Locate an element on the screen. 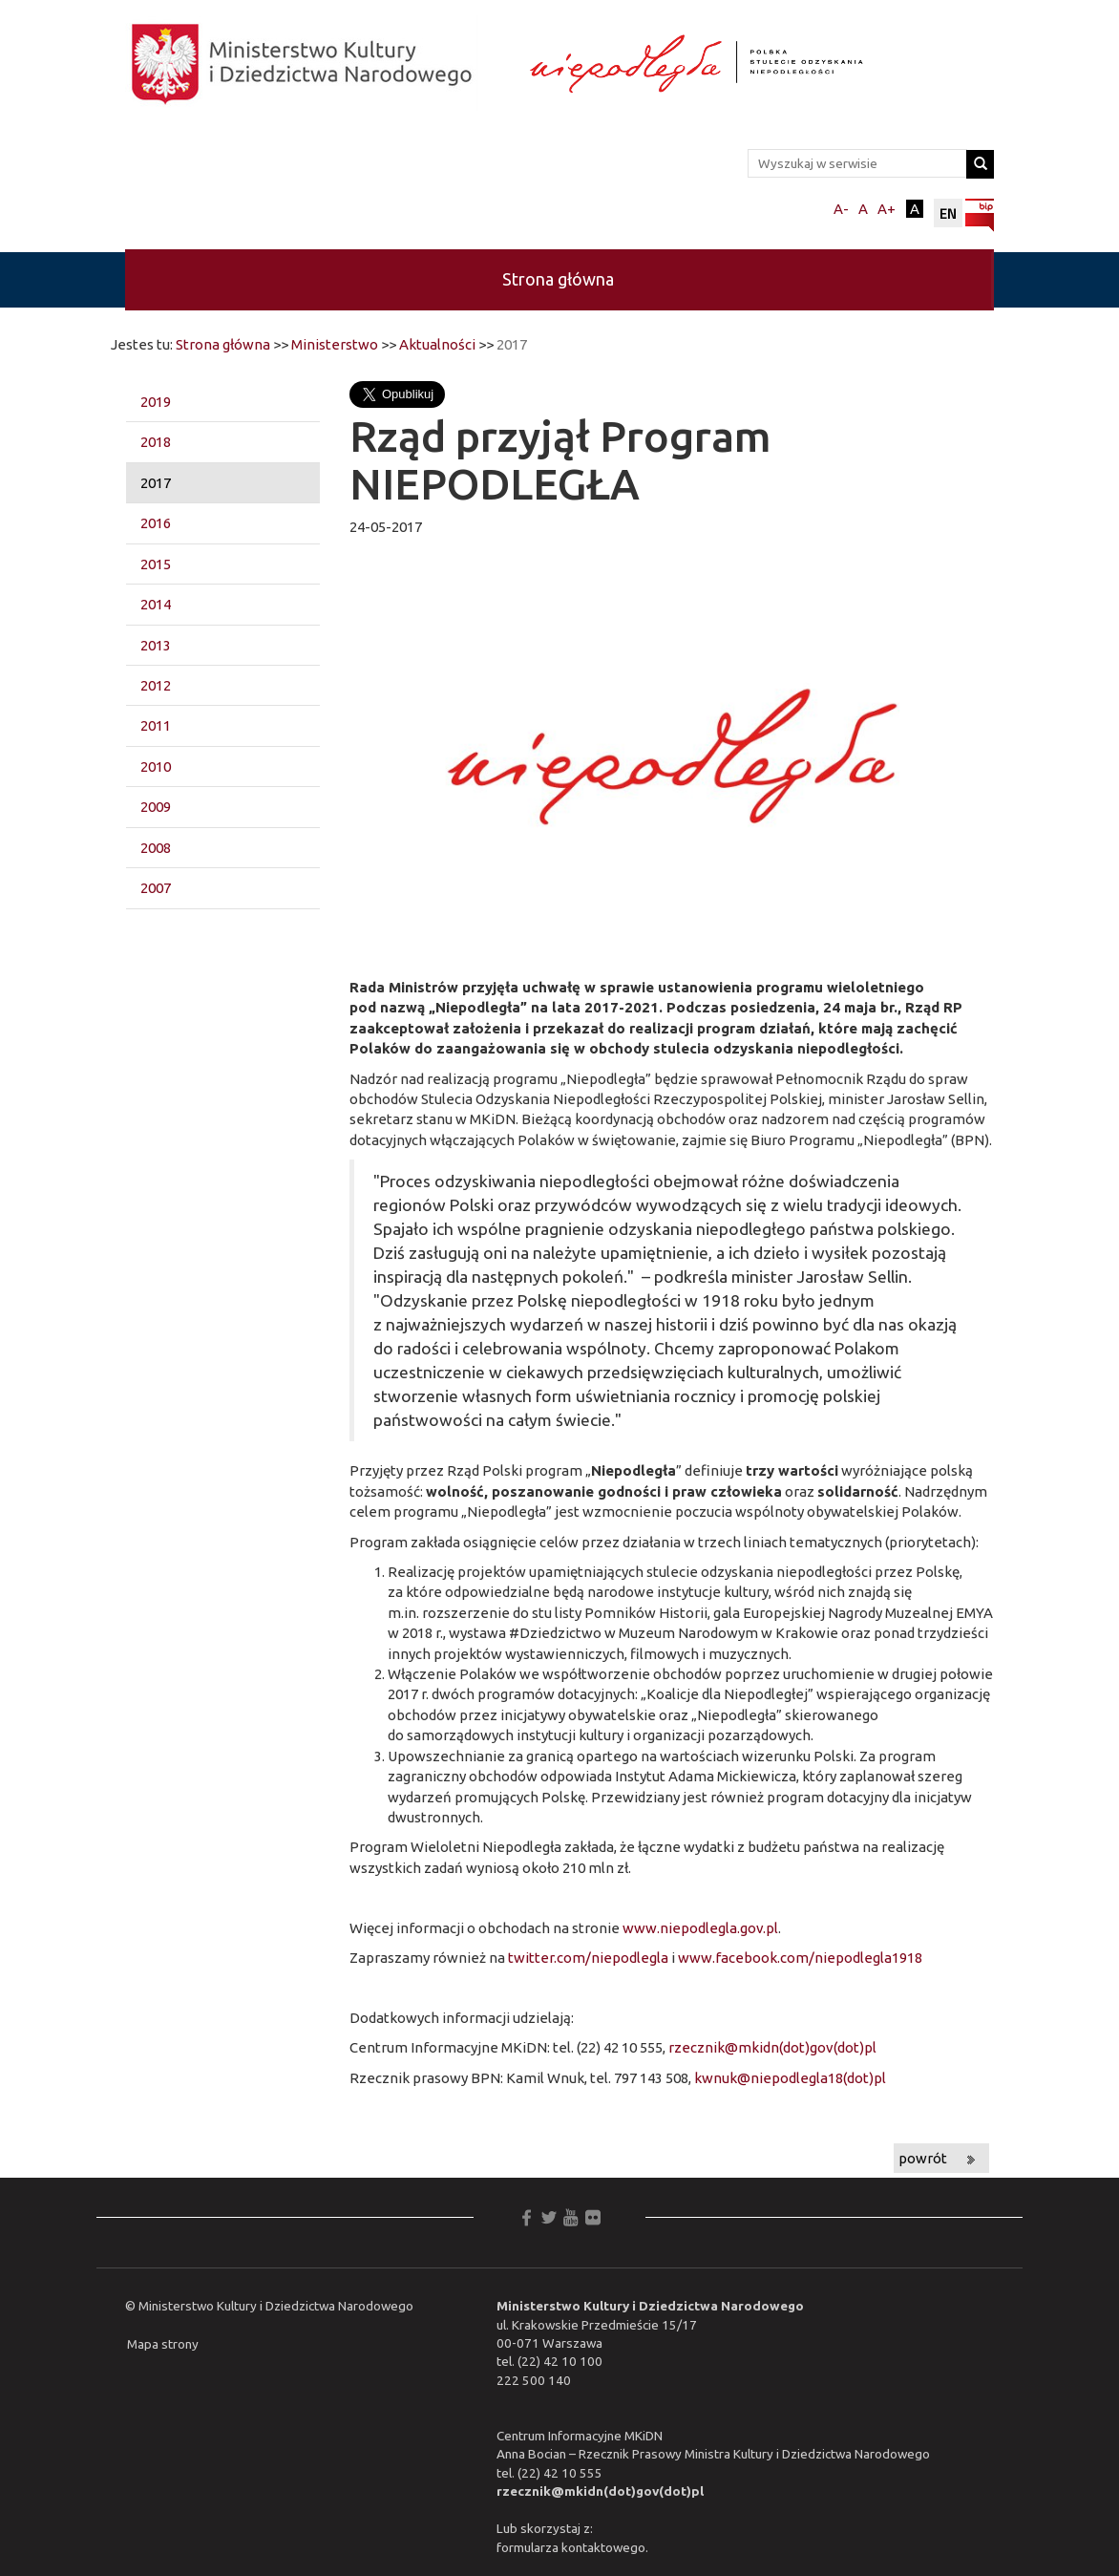  2009 is located at coordinates (155, 806).